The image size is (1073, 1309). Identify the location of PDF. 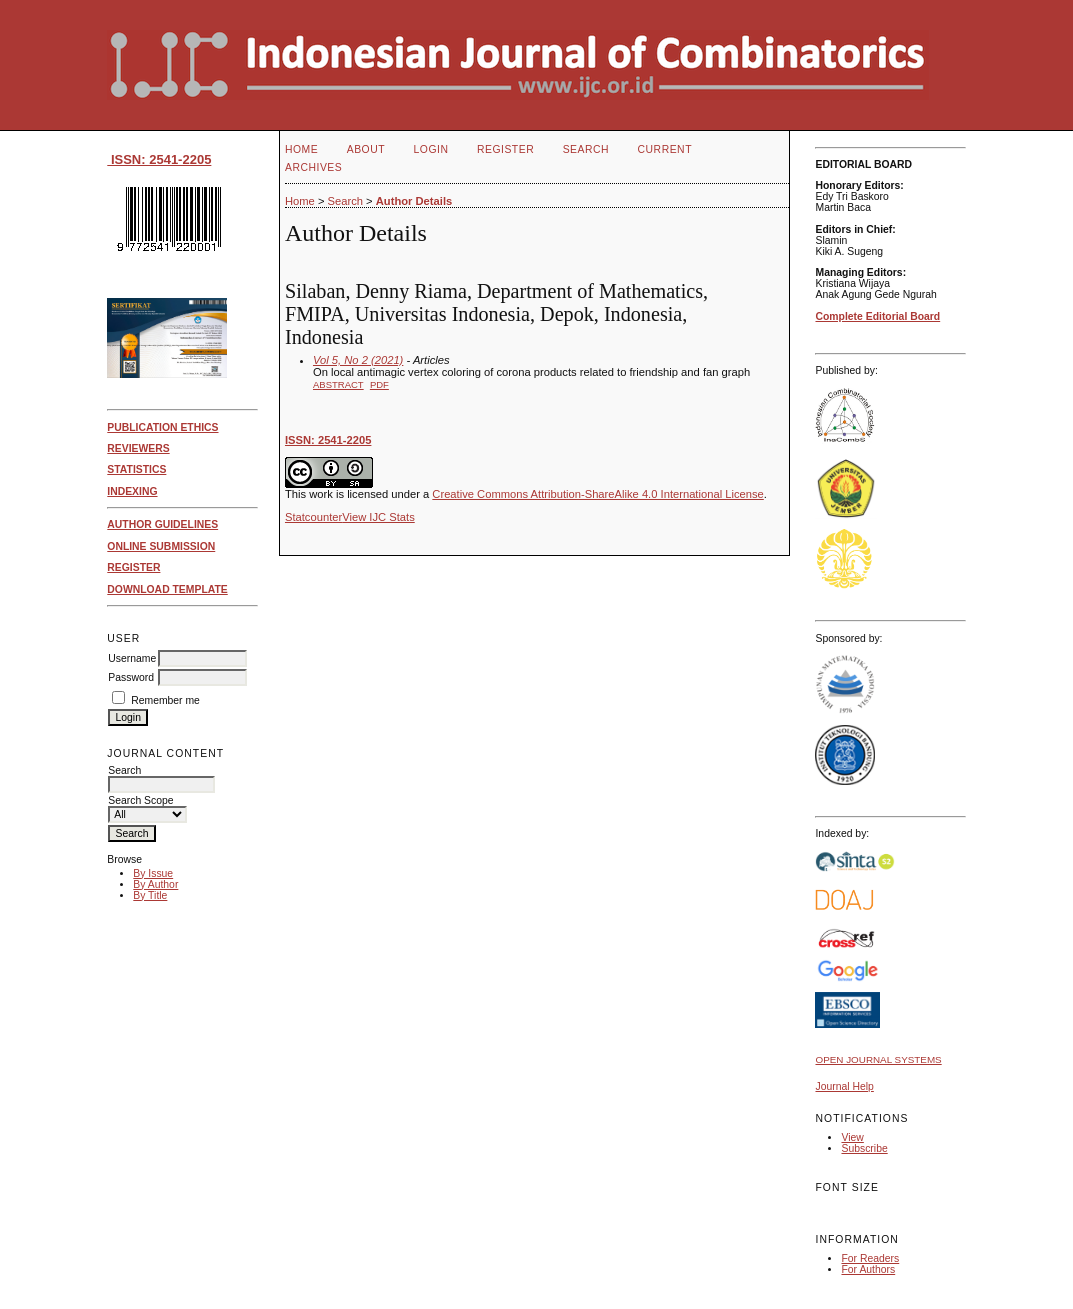
(379, 384).